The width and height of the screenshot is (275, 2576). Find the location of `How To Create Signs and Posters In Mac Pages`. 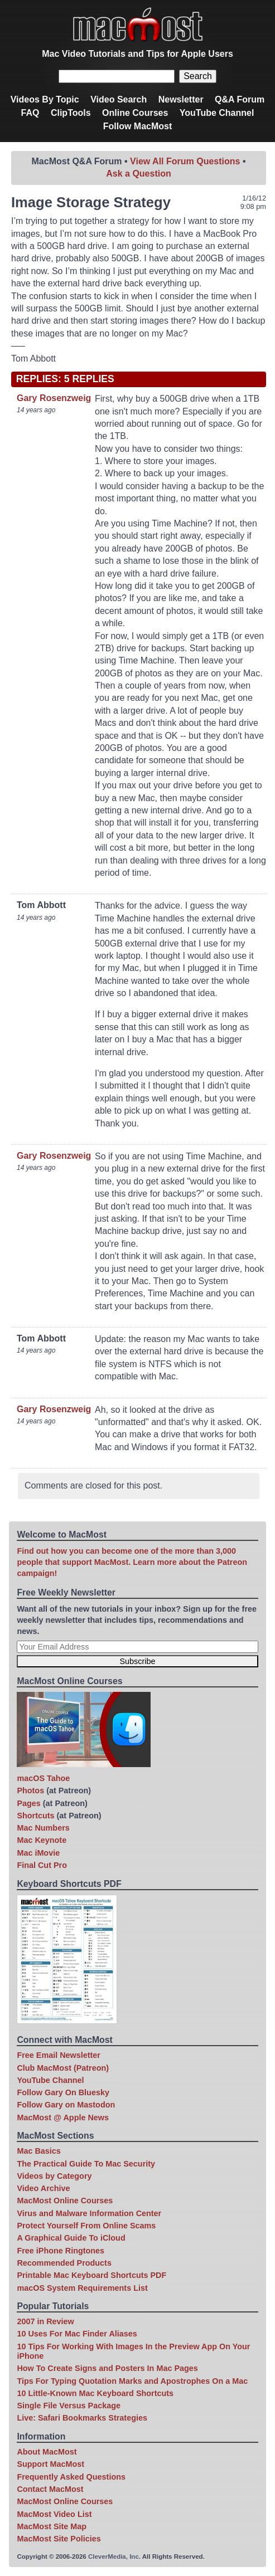

How To Create Signs and Posters In Mac Pages is located at coordinates (107, 2368).